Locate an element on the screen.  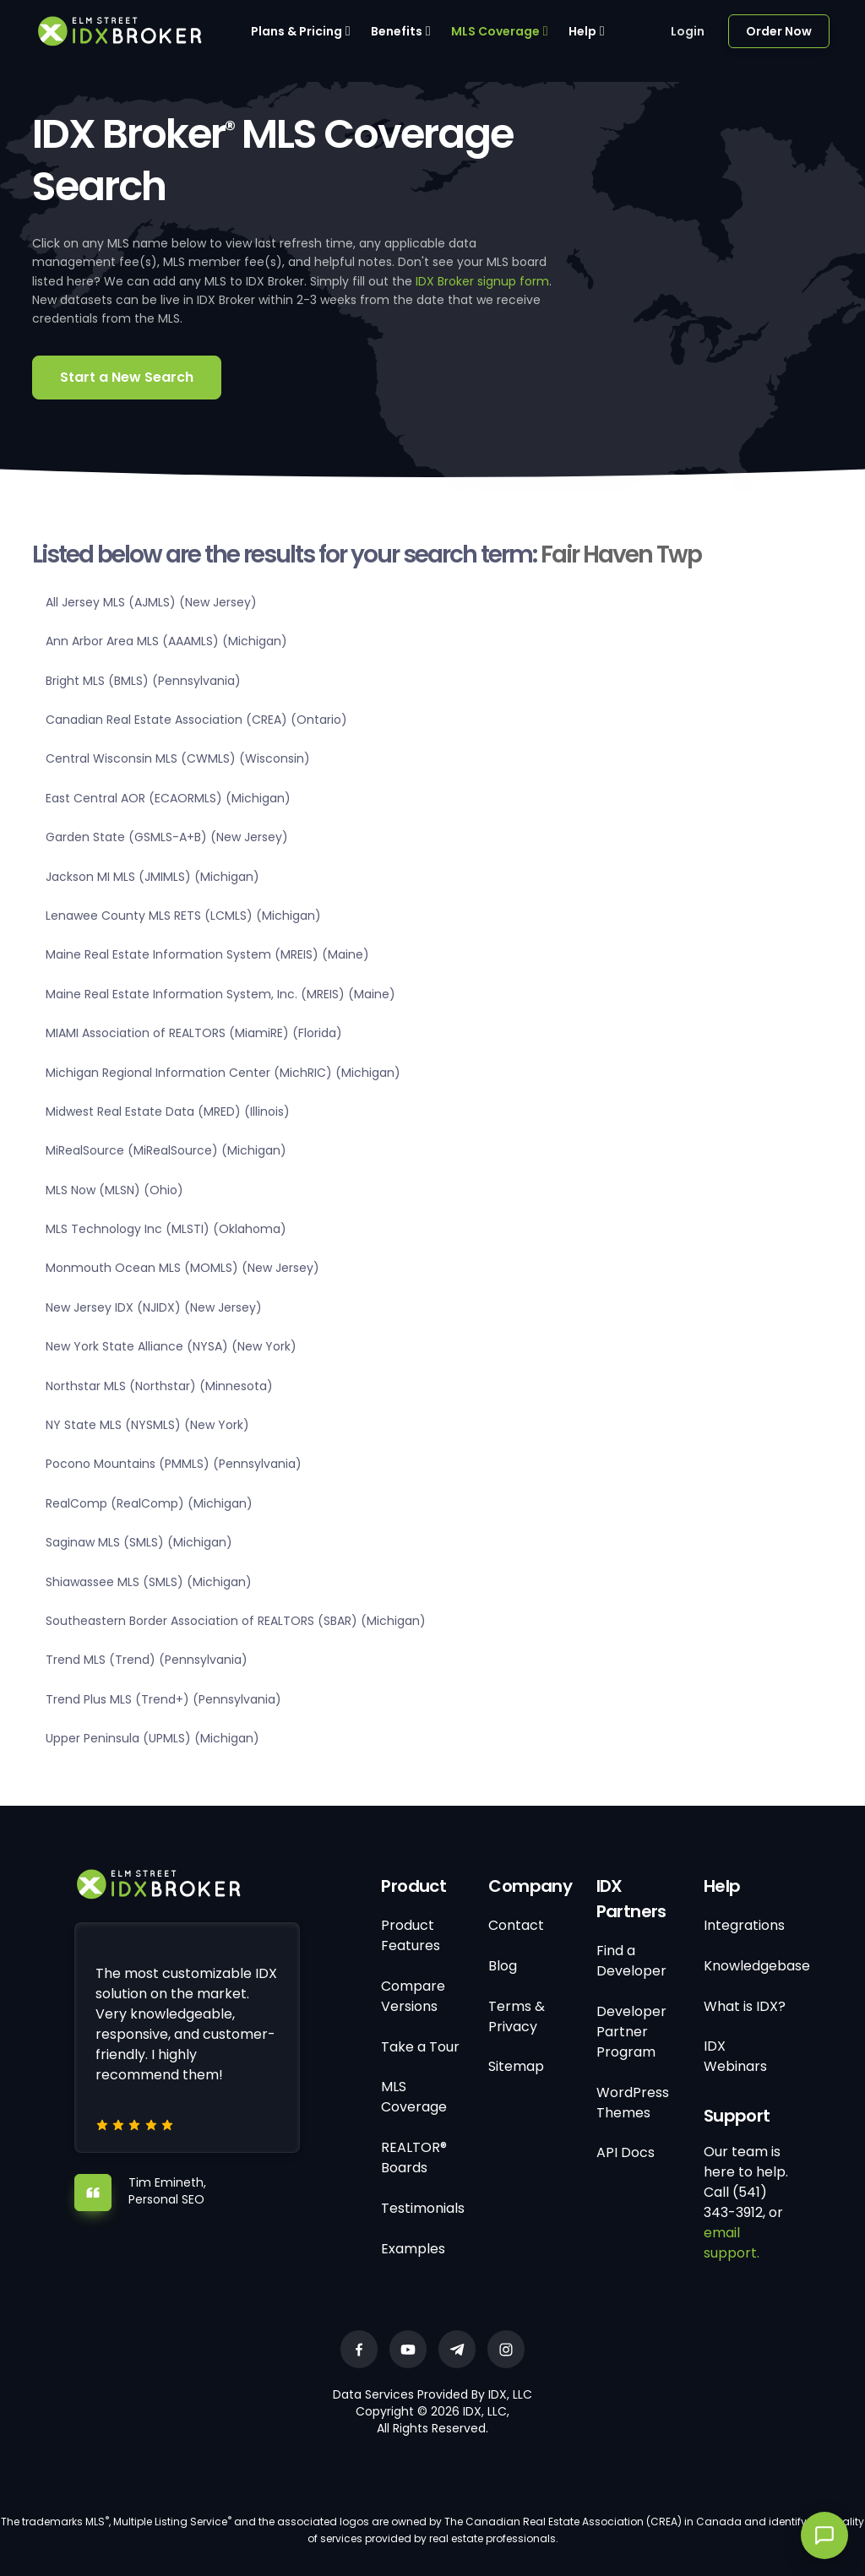
Canadian Real Estate Association (CREA) (Ontario) is located at coordinates (196, 719).